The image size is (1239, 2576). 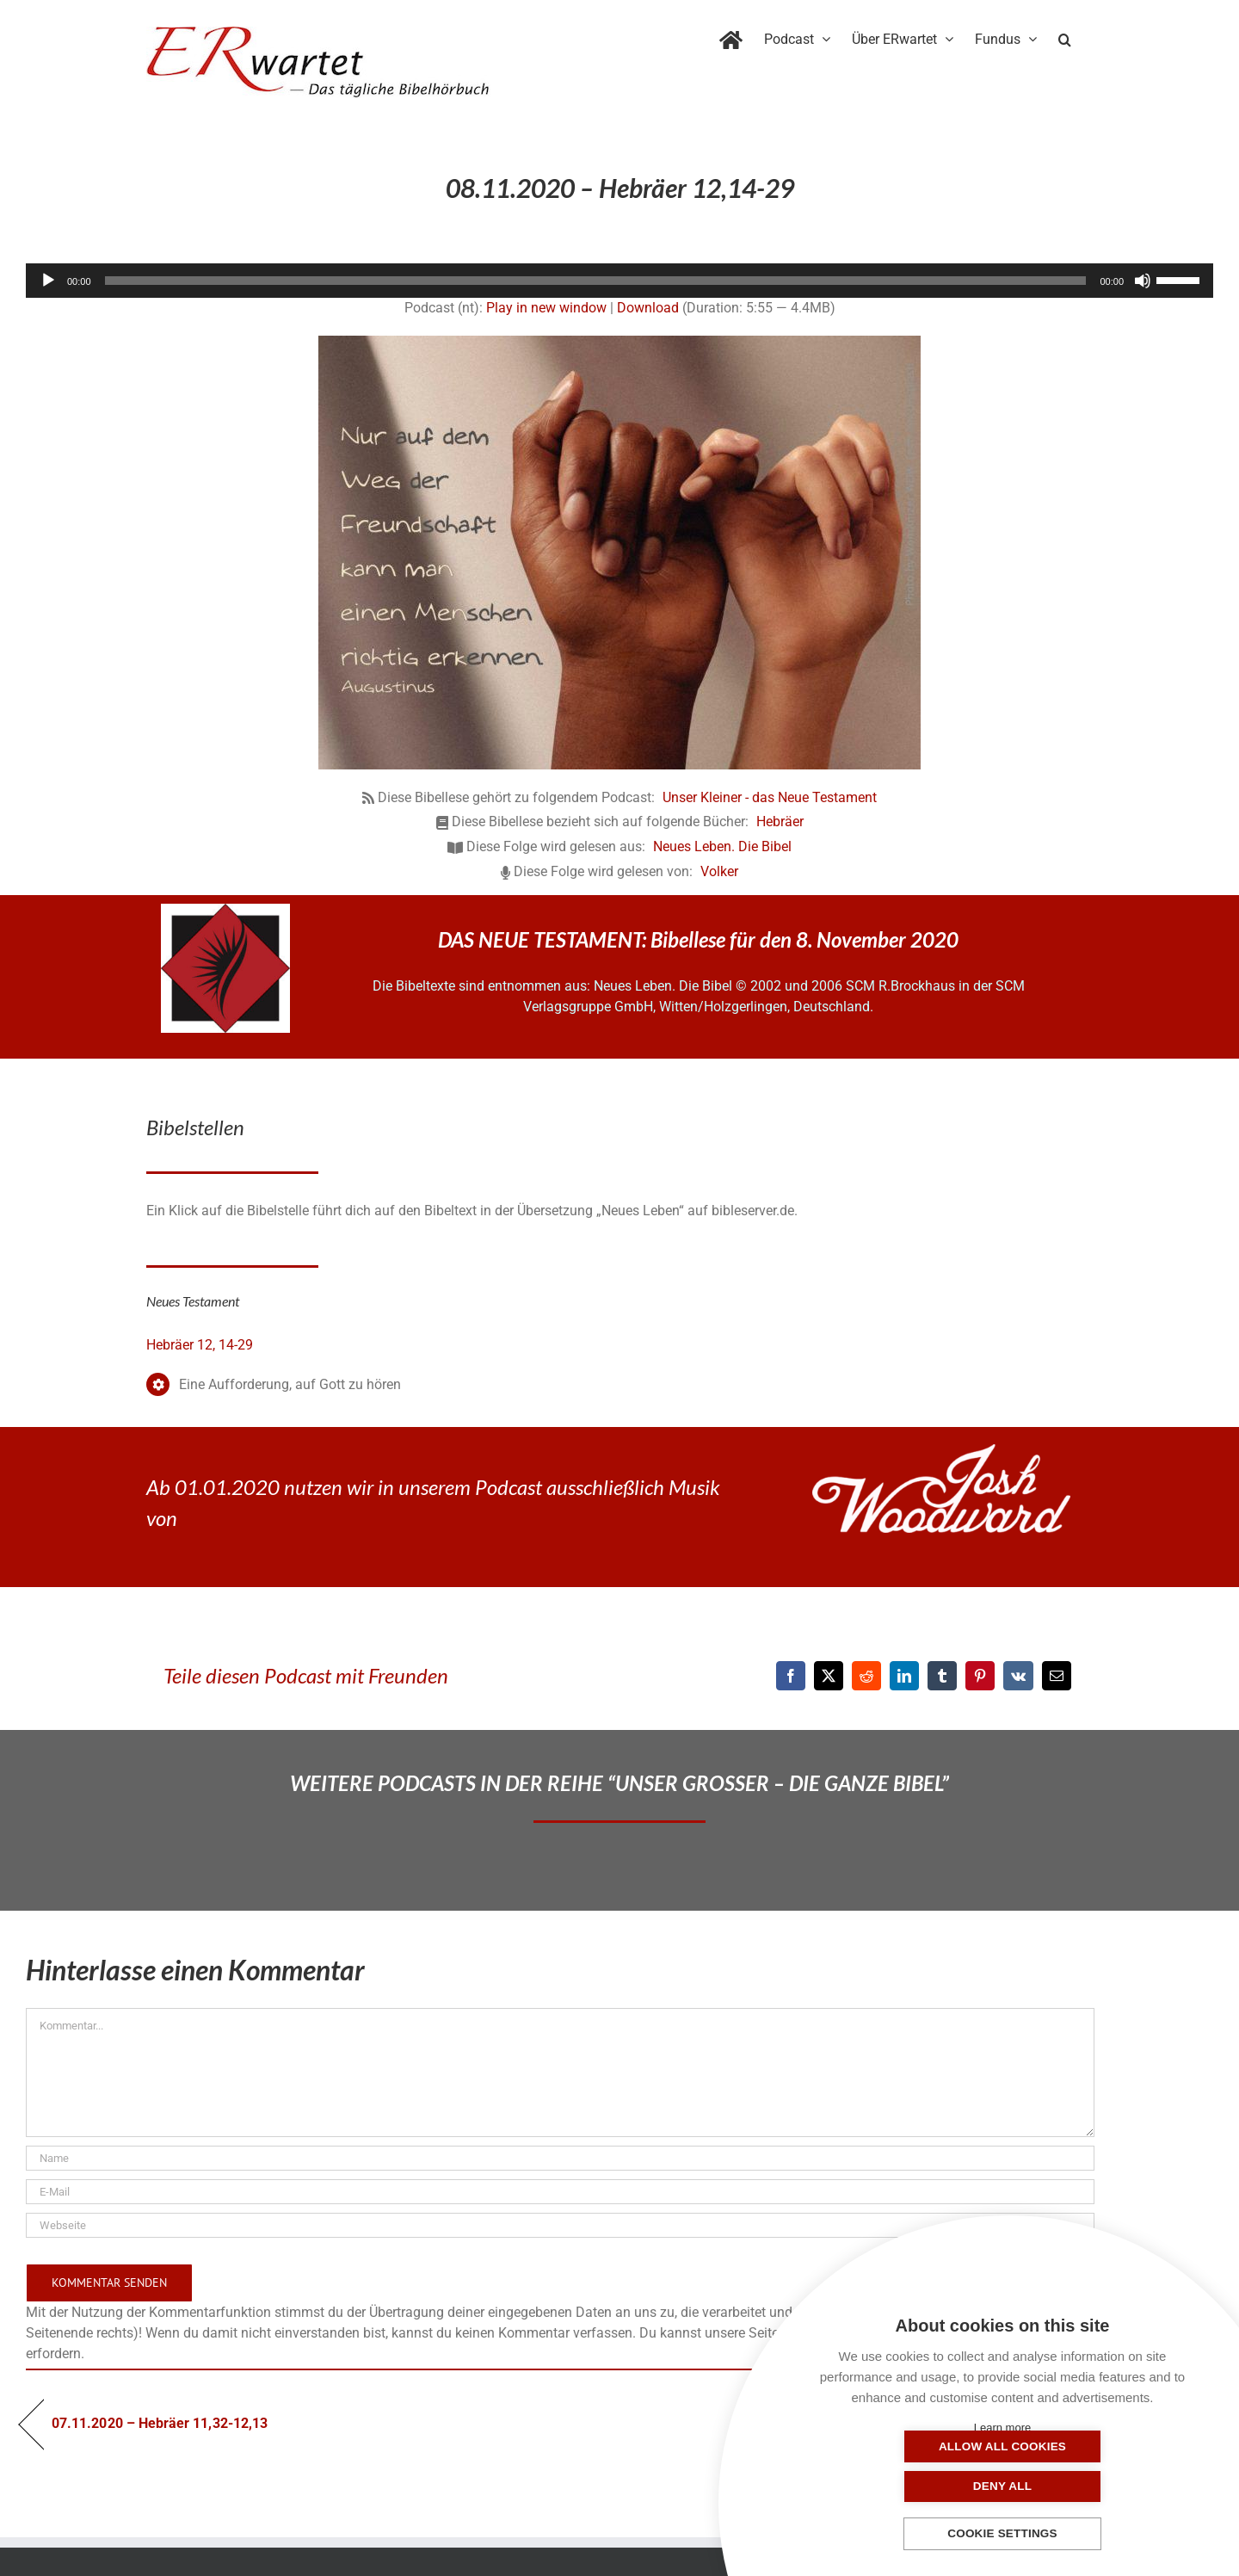 I want to click on [Wiedergeben], so click(x=48, y=280).